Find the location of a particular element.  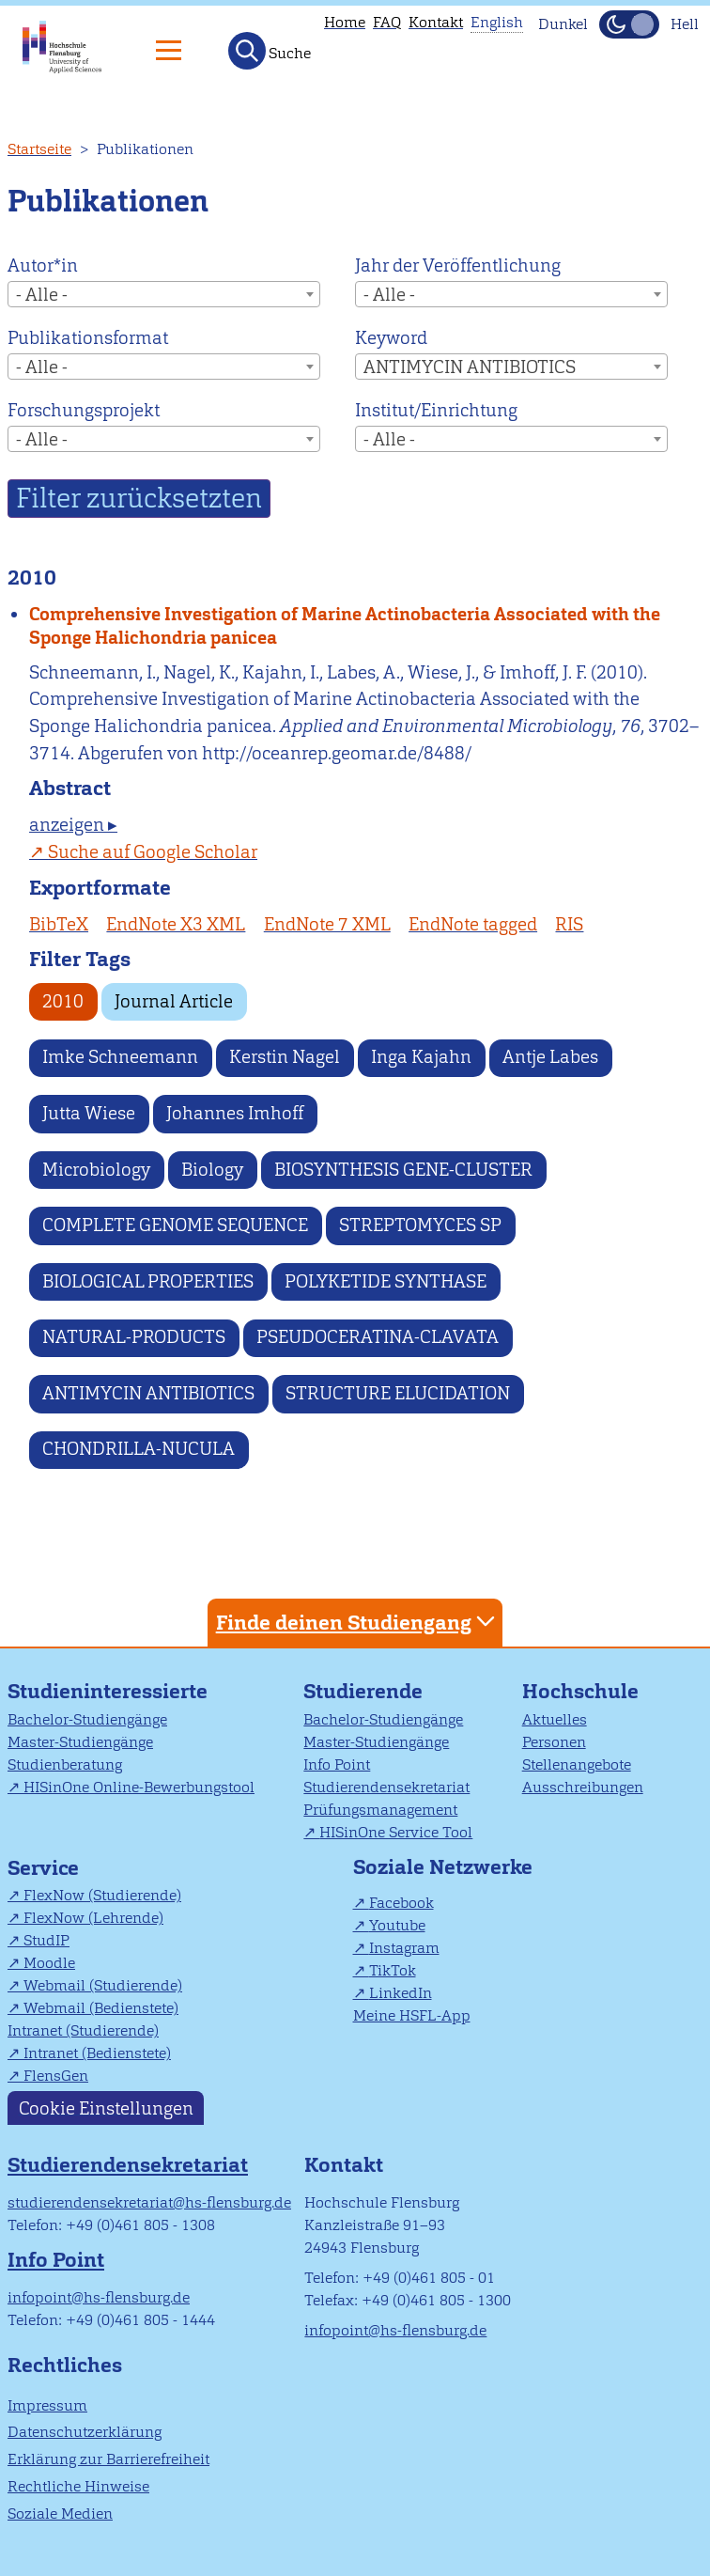

CHONDRILLA-NUCULA is located at coordinates (138, 1448).